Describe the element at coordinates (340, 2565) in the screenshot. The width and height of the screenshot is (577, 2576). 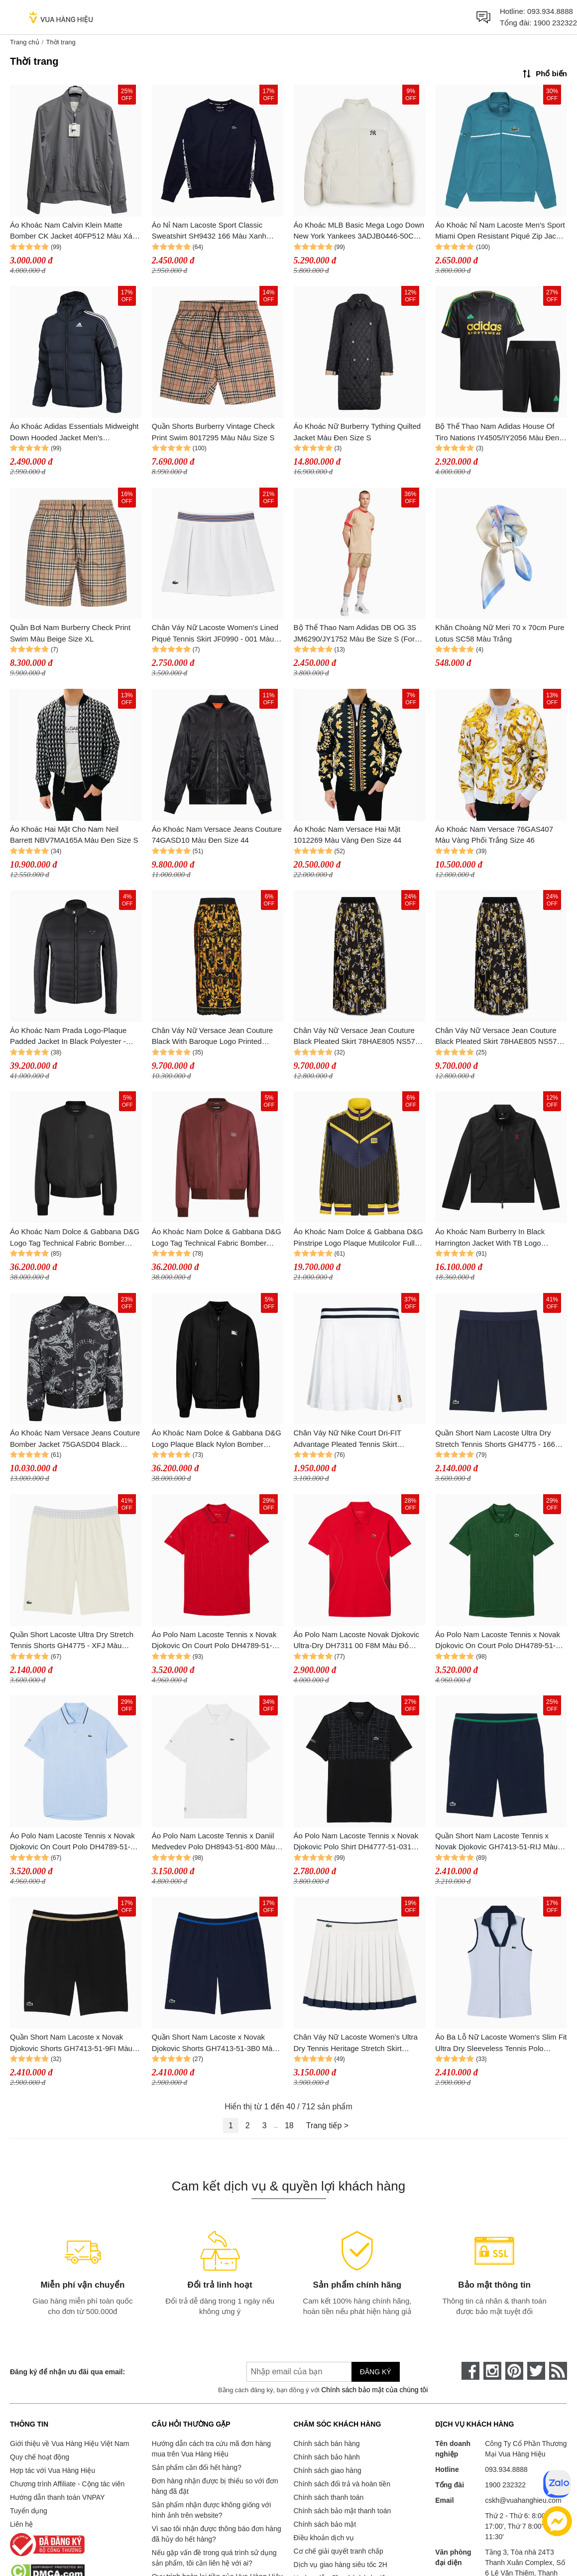
I see `Dịch vụ giao hàng siêu tốc 2H` at that location.